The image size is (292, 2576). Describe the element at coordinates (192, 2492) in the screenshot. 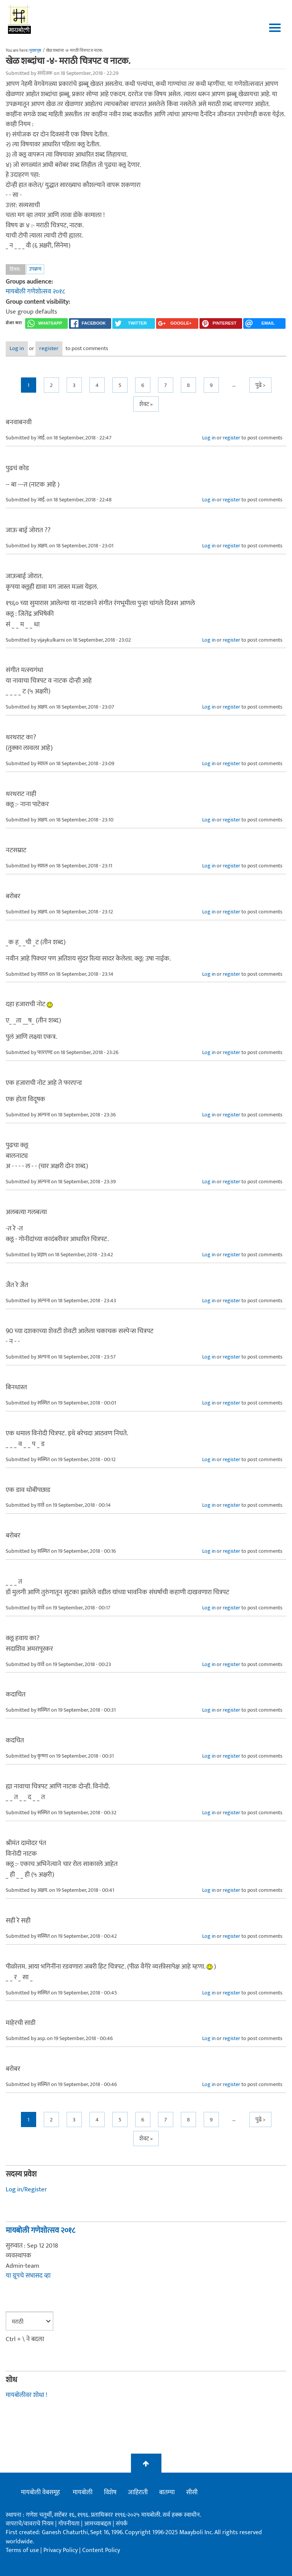

I see `सीसी` at that location.